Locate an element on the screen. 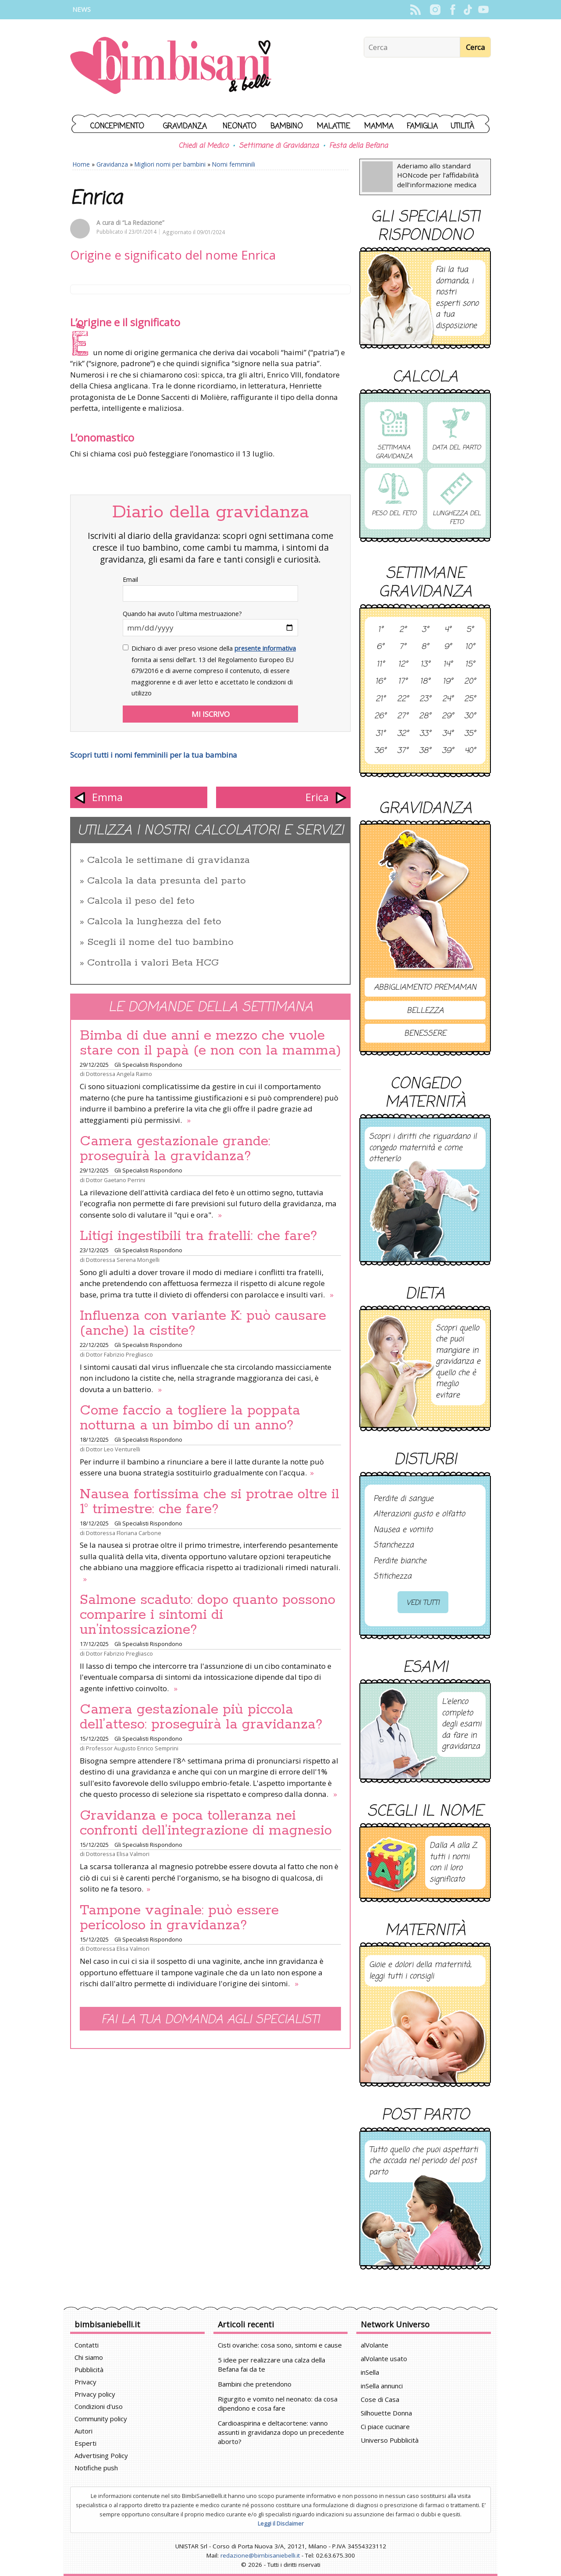 This screenshot has height=2576, width=561. Utilità is located at coordinates (462, 126).